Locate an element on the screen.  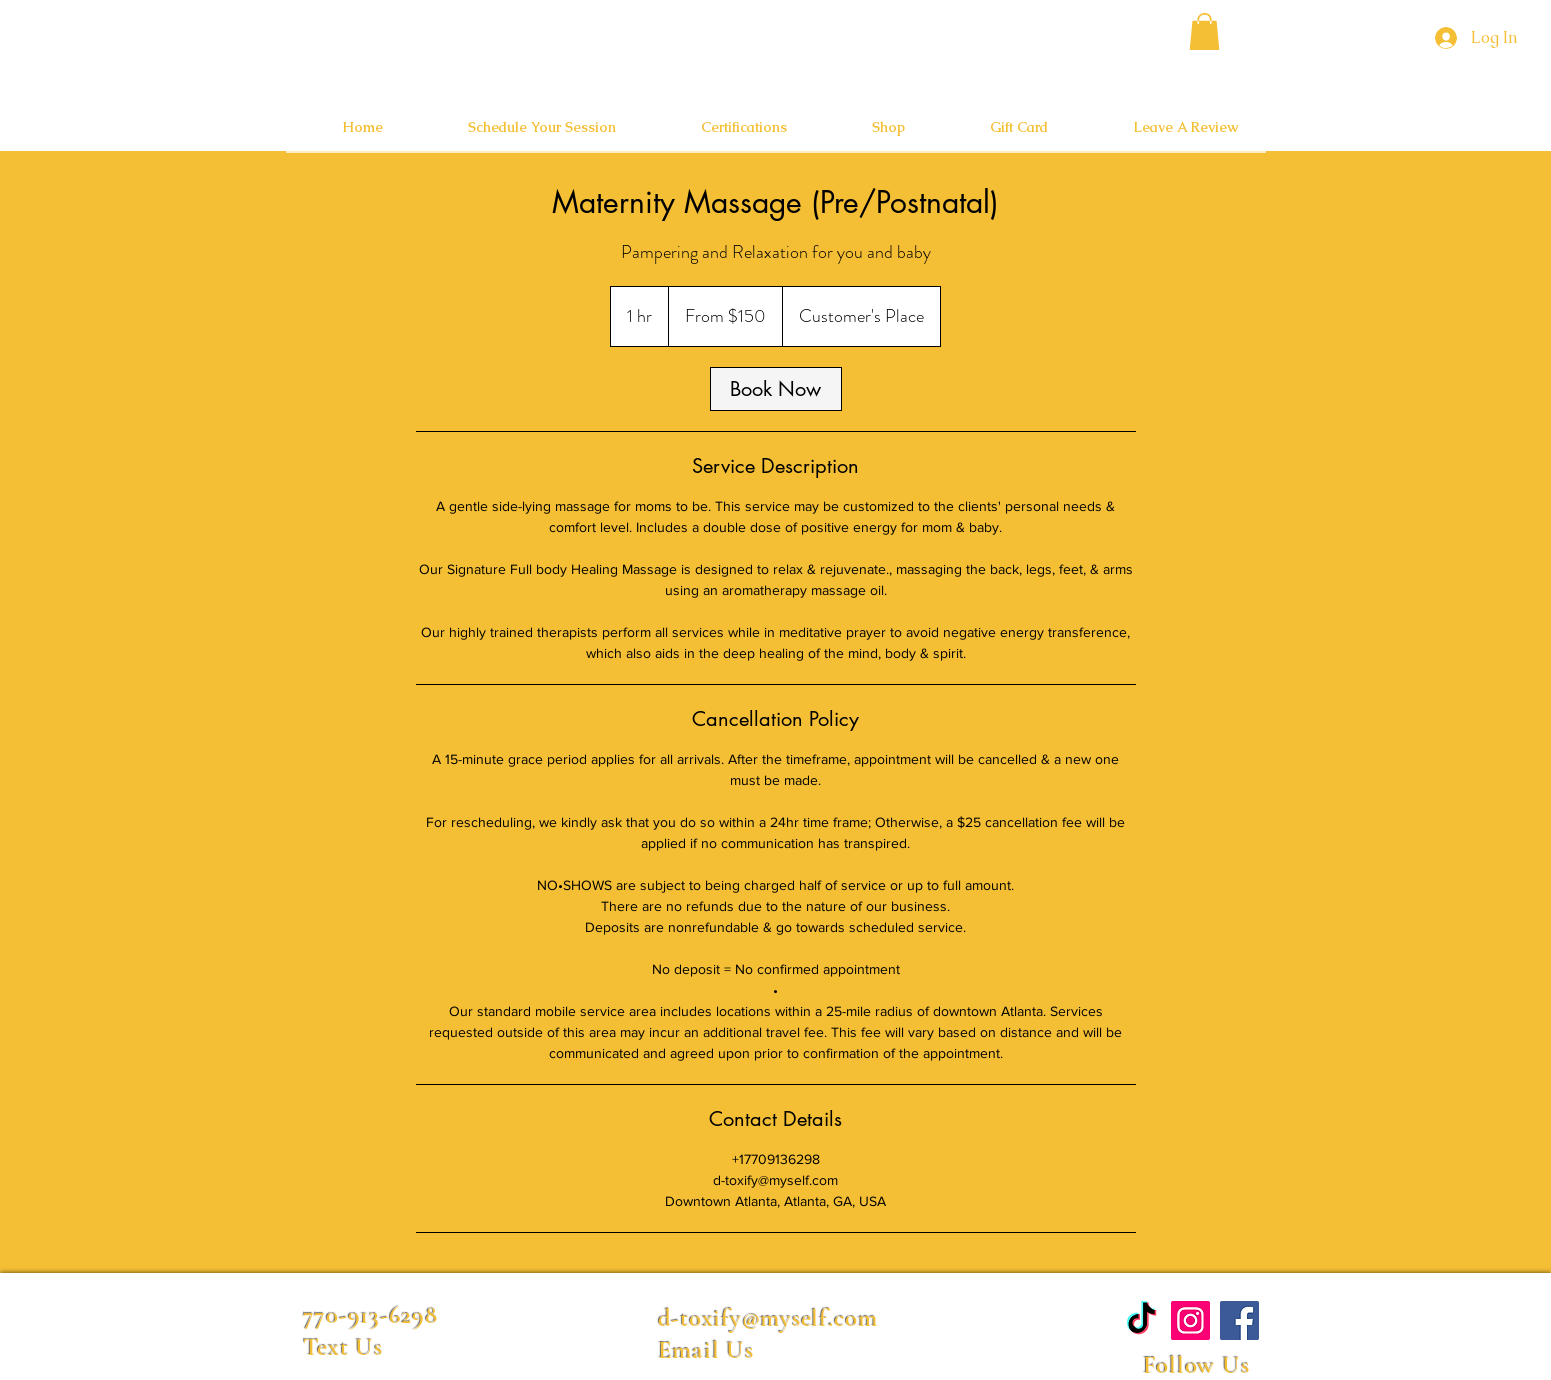
d-toxify@myself.com is located at coordinates (768, 1318).